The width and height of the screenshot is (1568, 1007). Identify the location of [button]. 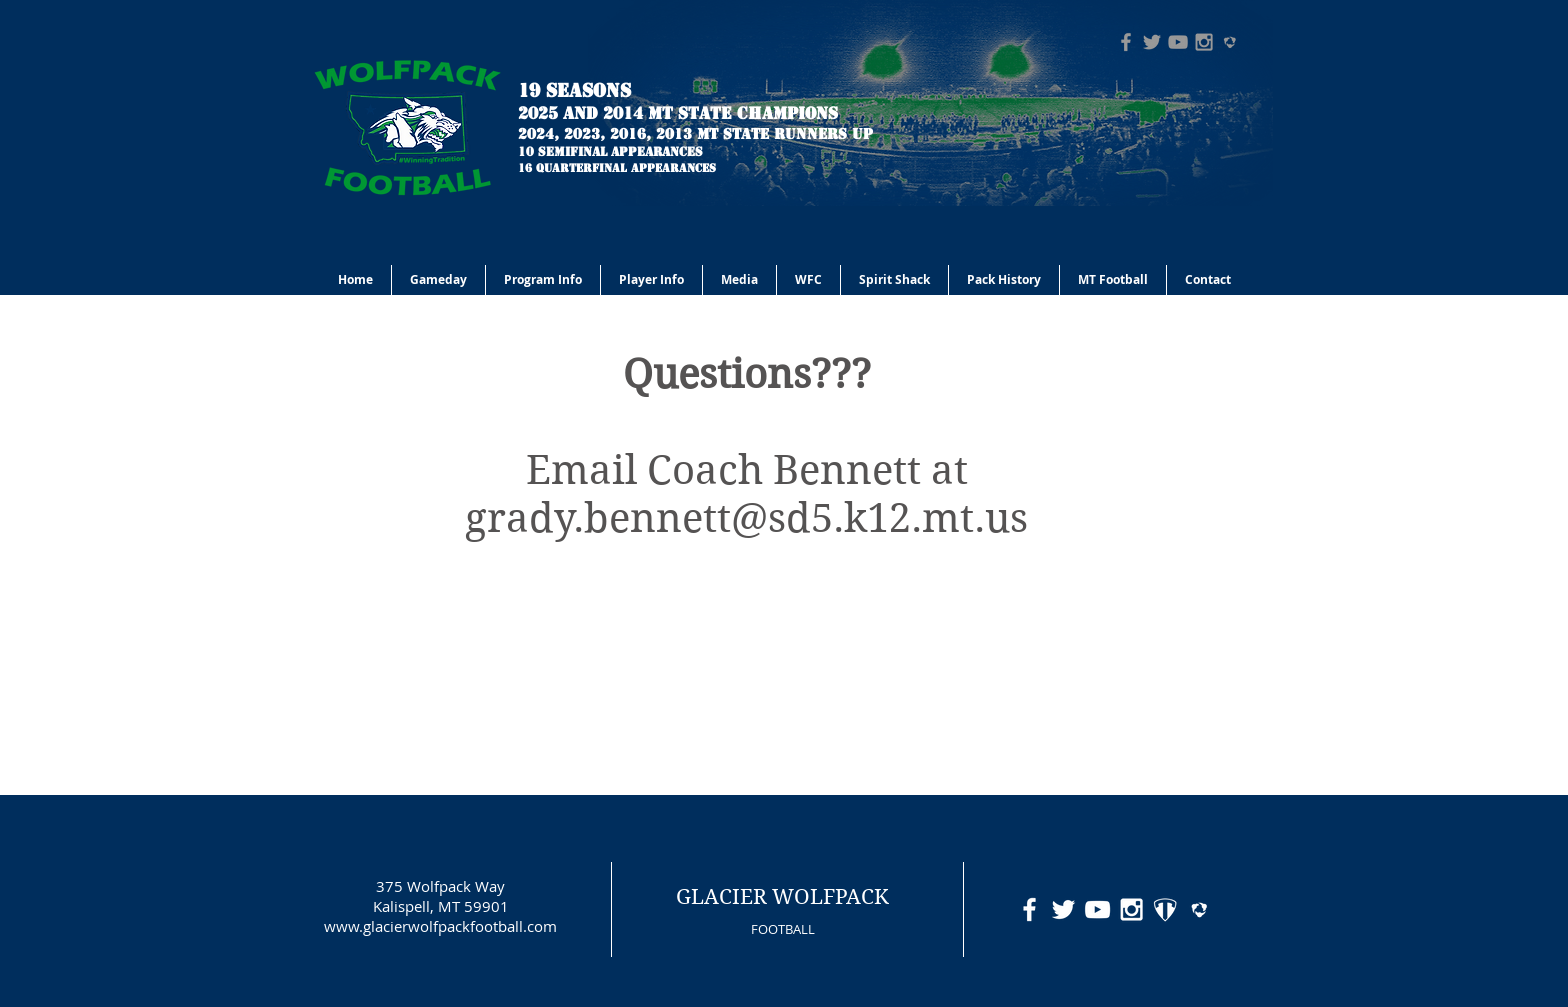
(543, 280).